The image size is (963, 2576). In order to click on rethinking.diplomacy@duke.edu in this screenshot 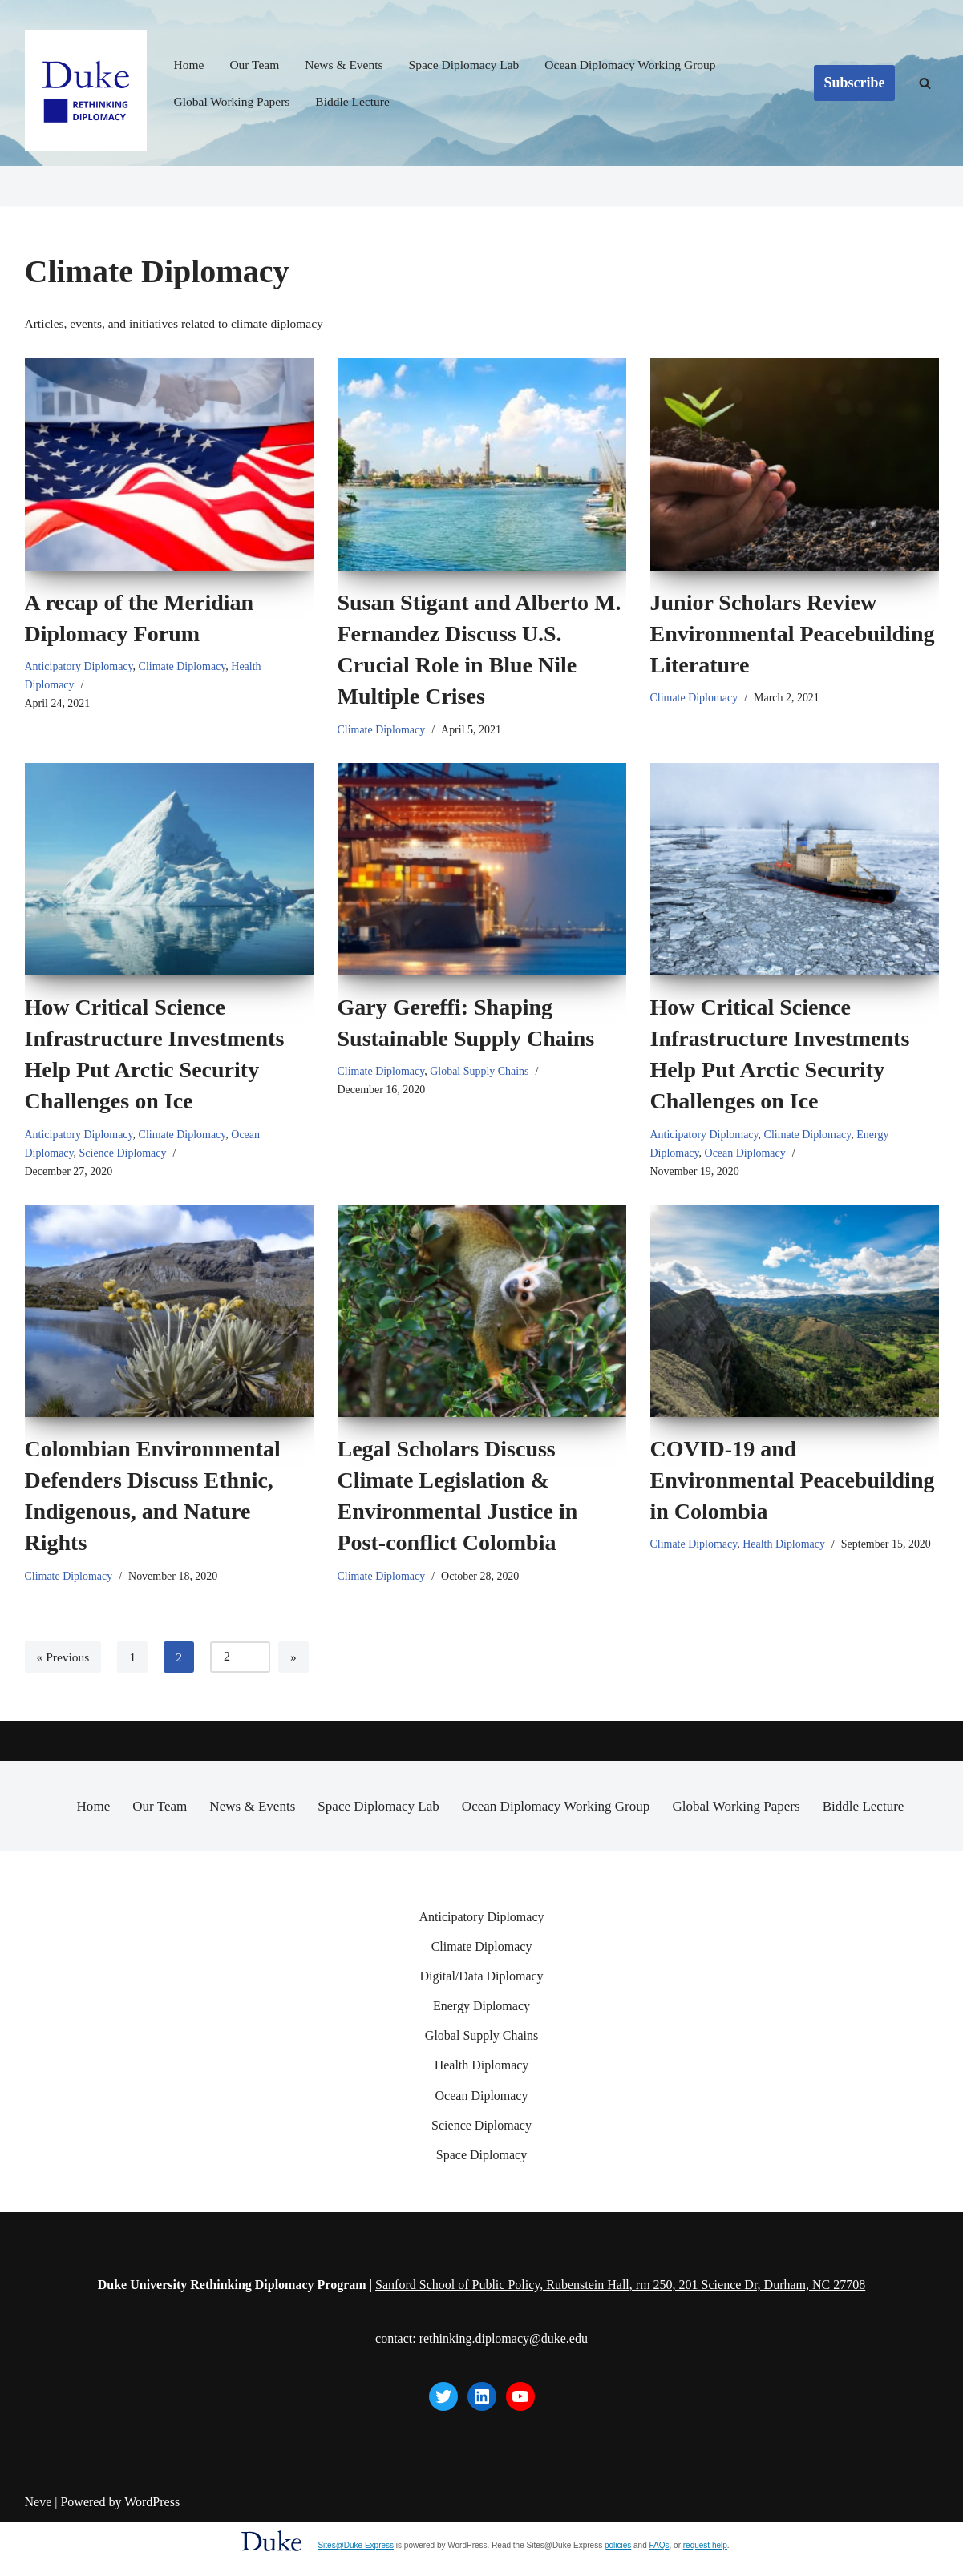, I will do `click(503, 2393)`.